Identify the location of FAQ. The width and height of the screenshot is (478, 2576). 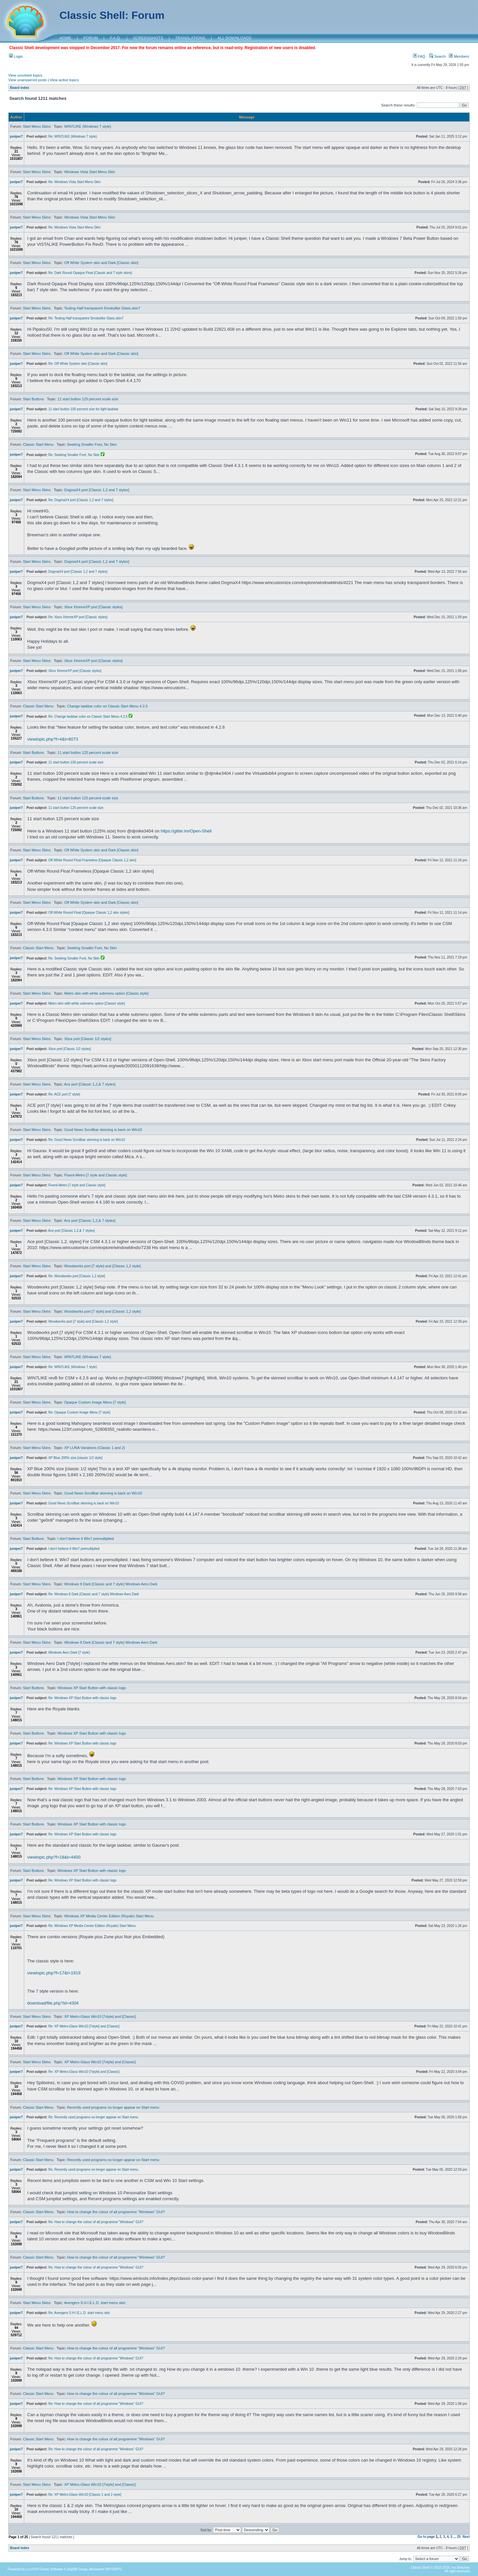
(419, 56).